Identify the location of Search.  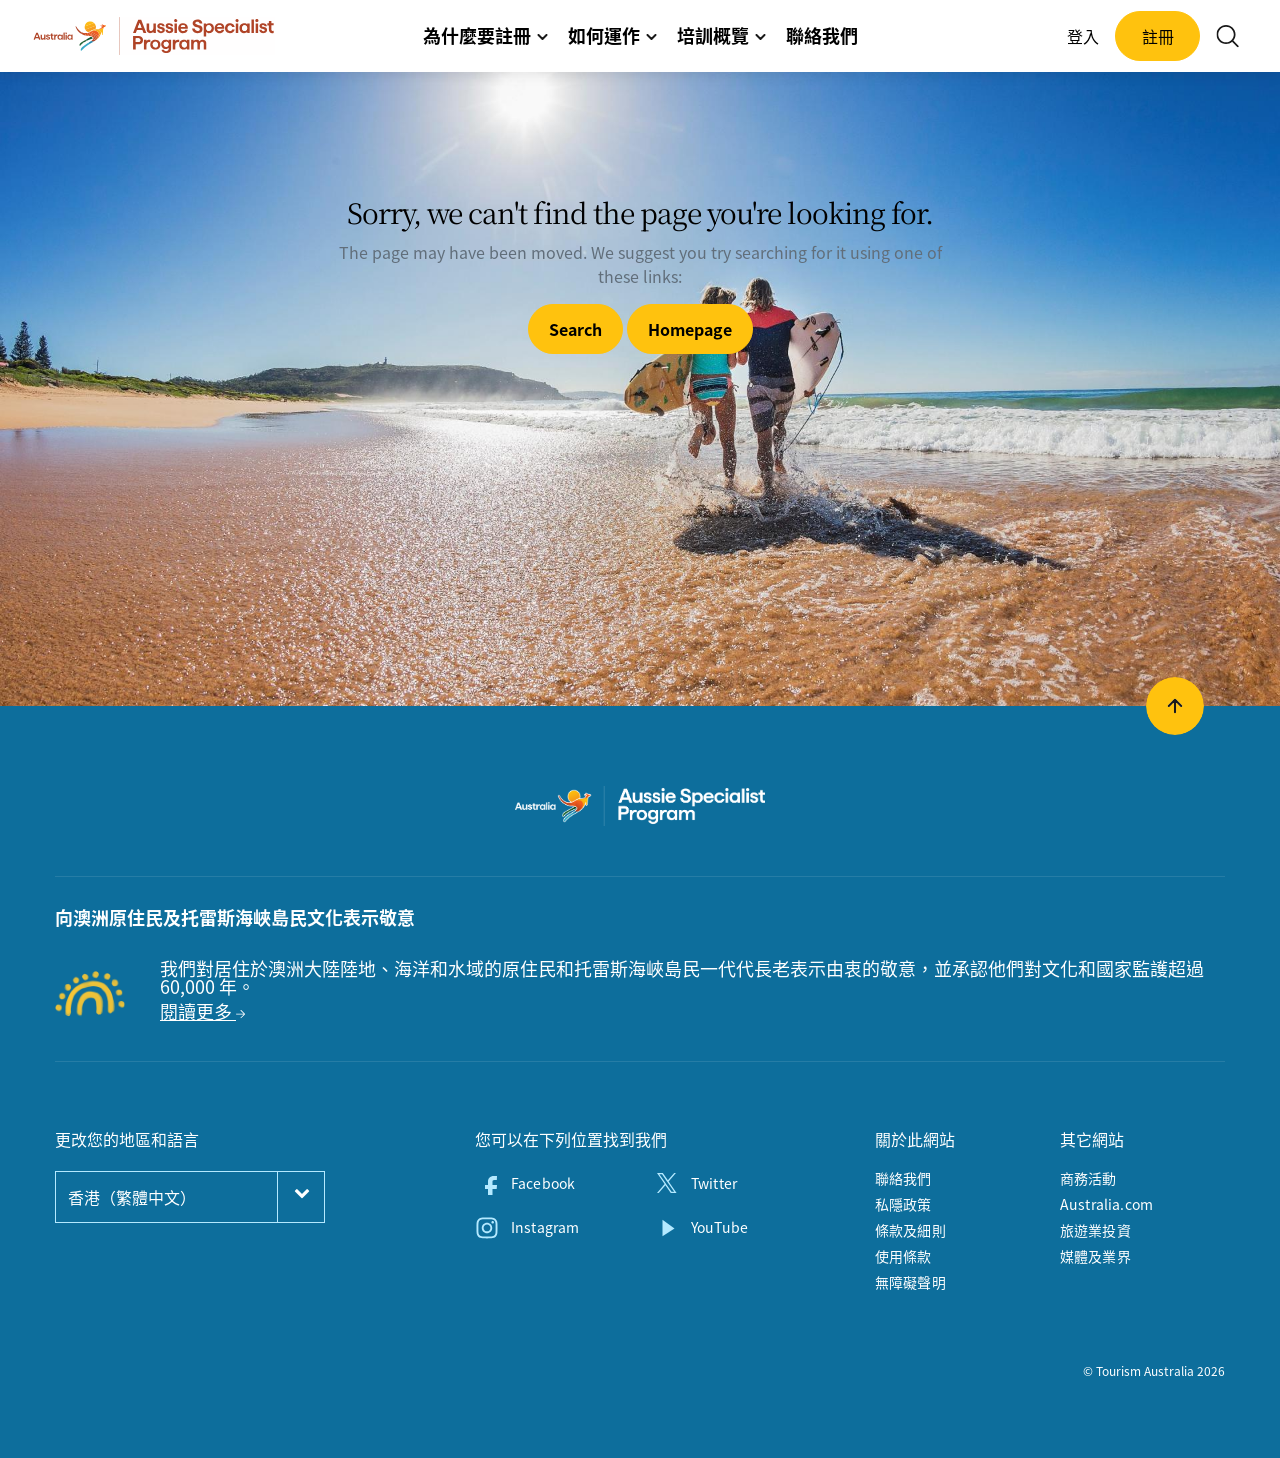
(575, 329).